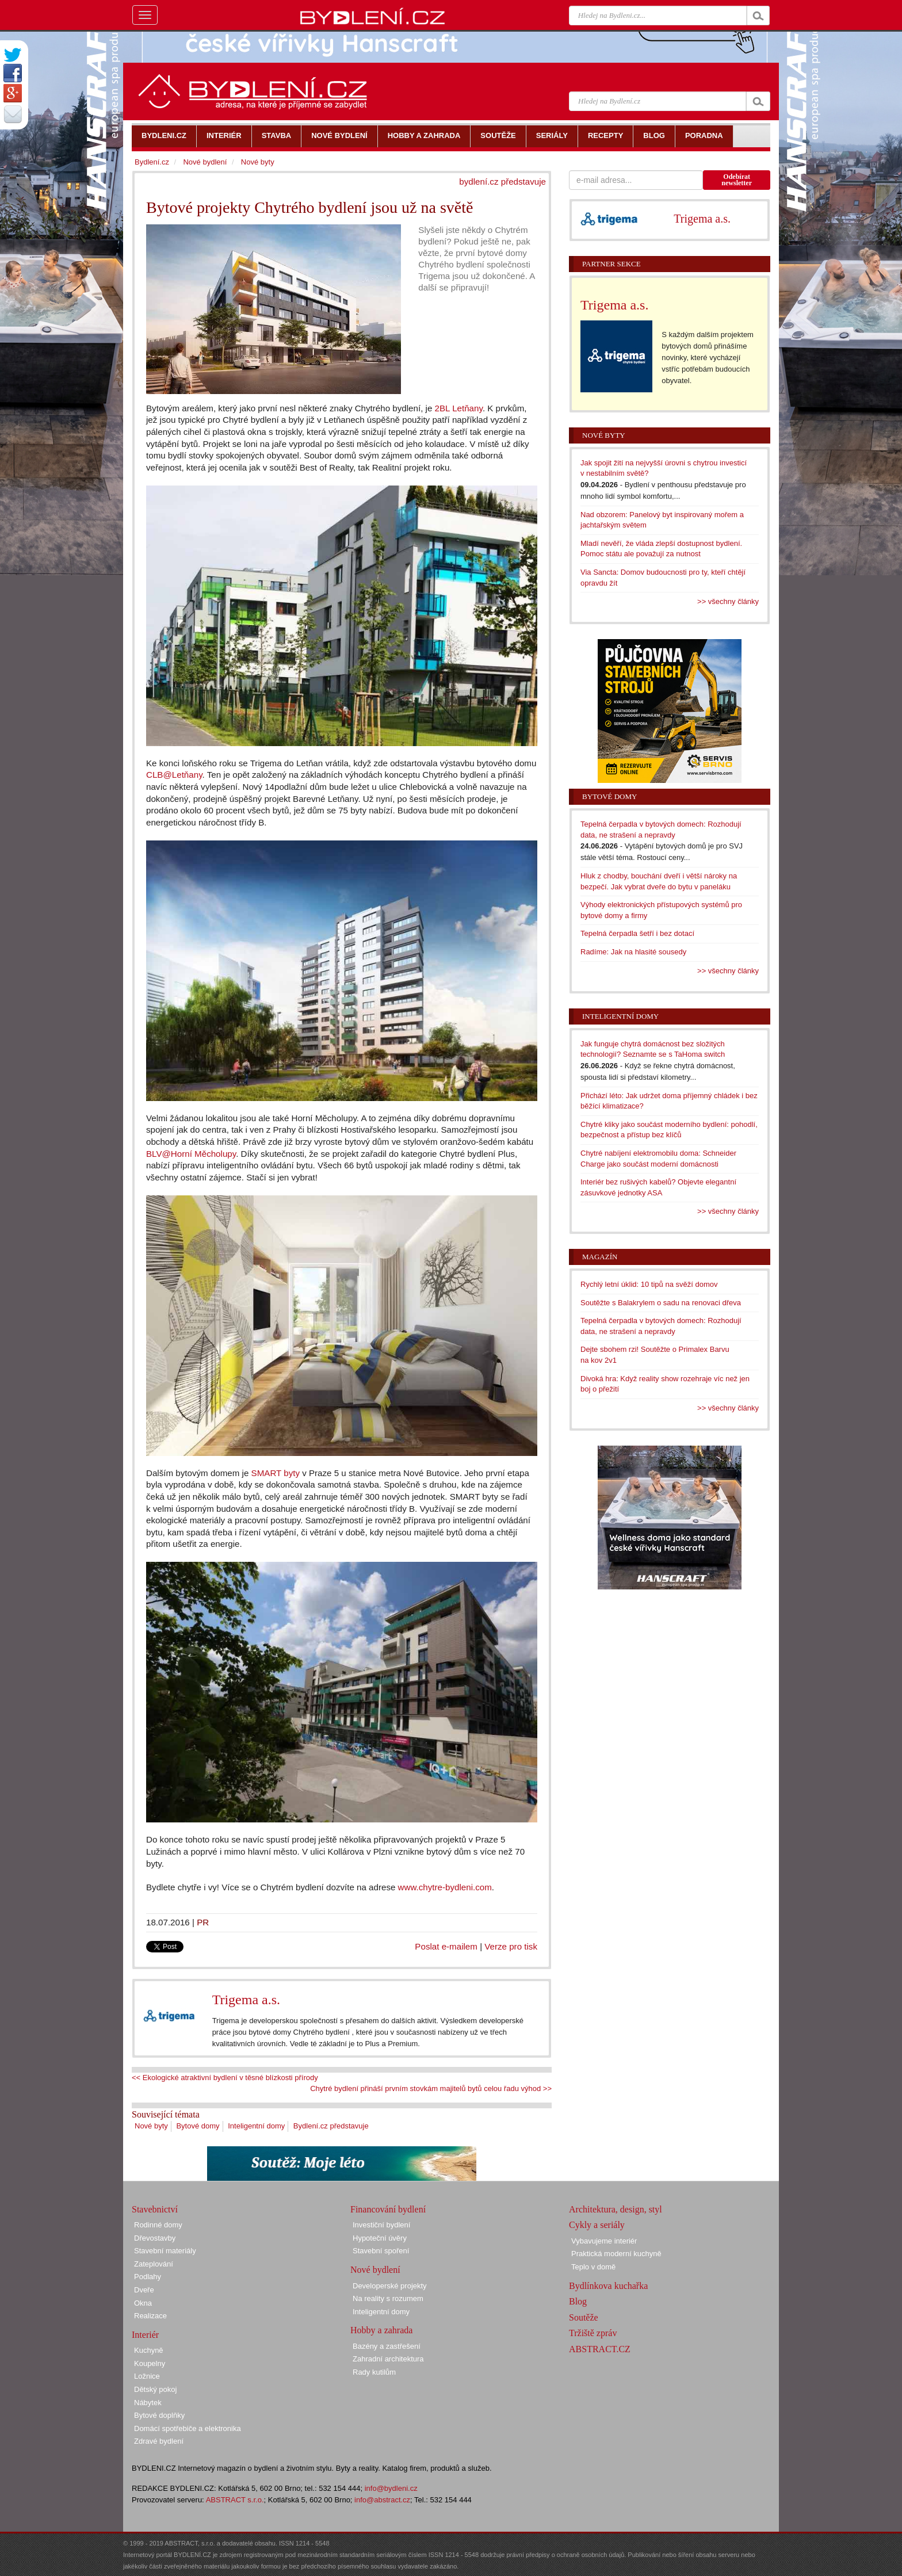 The height and width of the screenshot is (2576, 902). What do you see at coordinates (150, 2315) in the screenshot?
I see `Realizace` at bounding box center [150, 2315].